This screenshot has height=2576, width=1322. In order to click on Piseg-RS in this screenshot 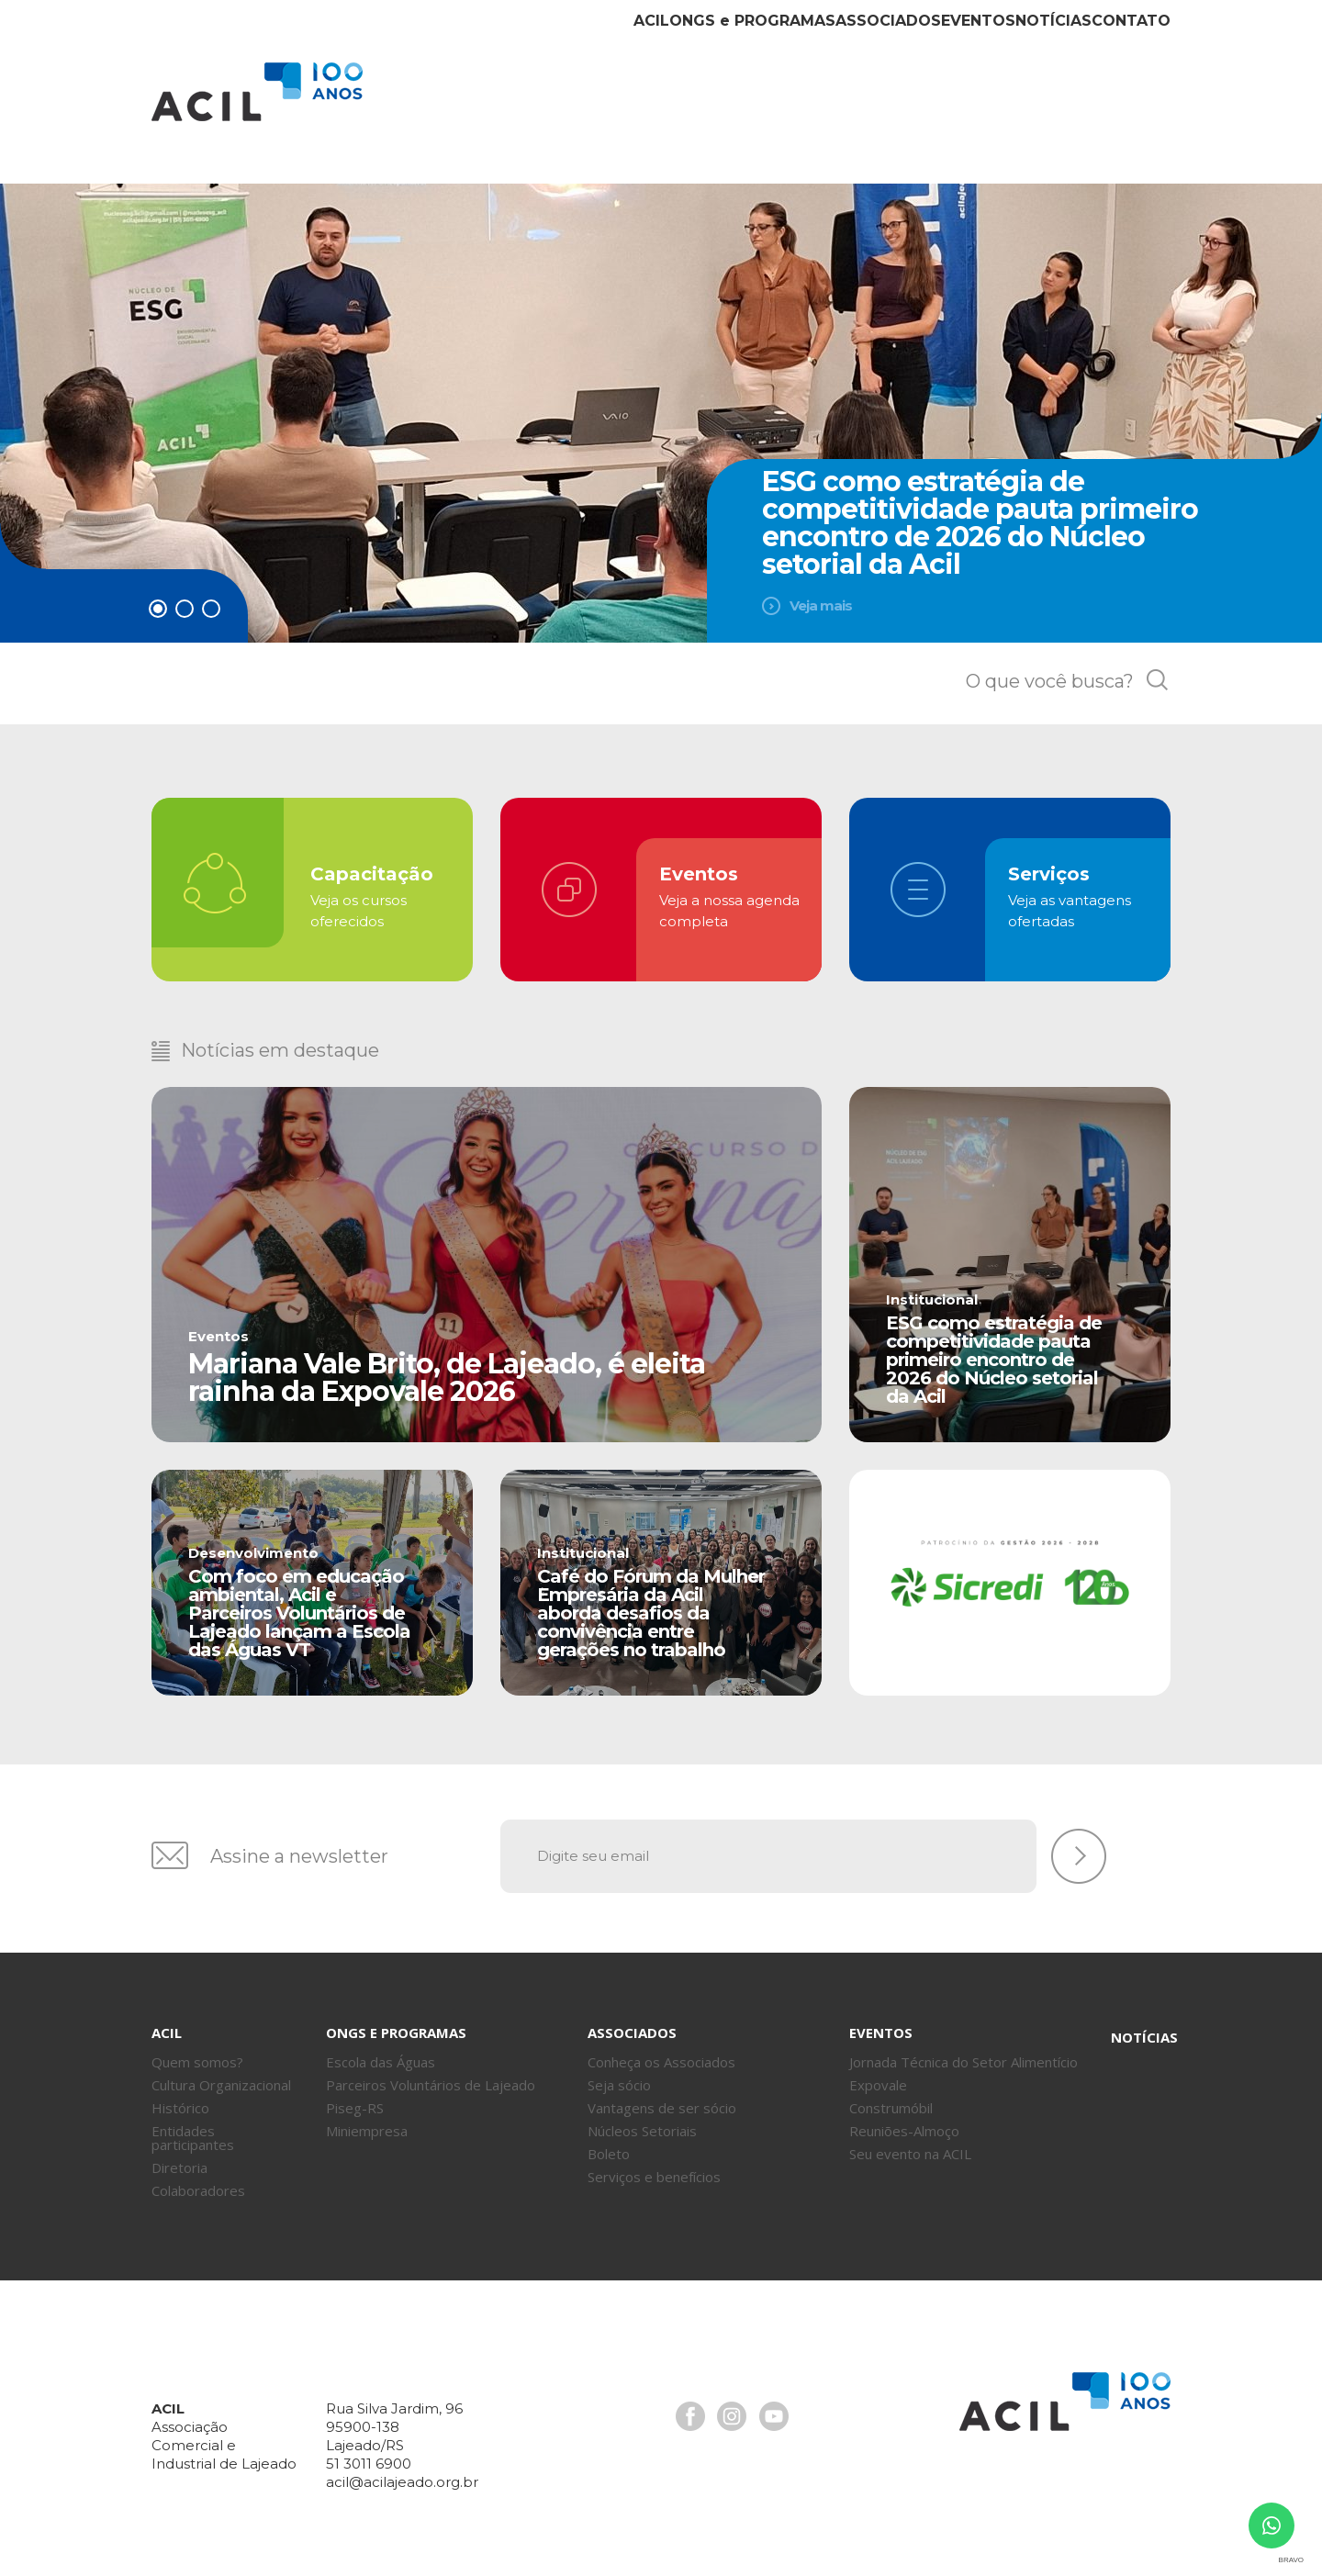, I will do `click(355, 2096)`.